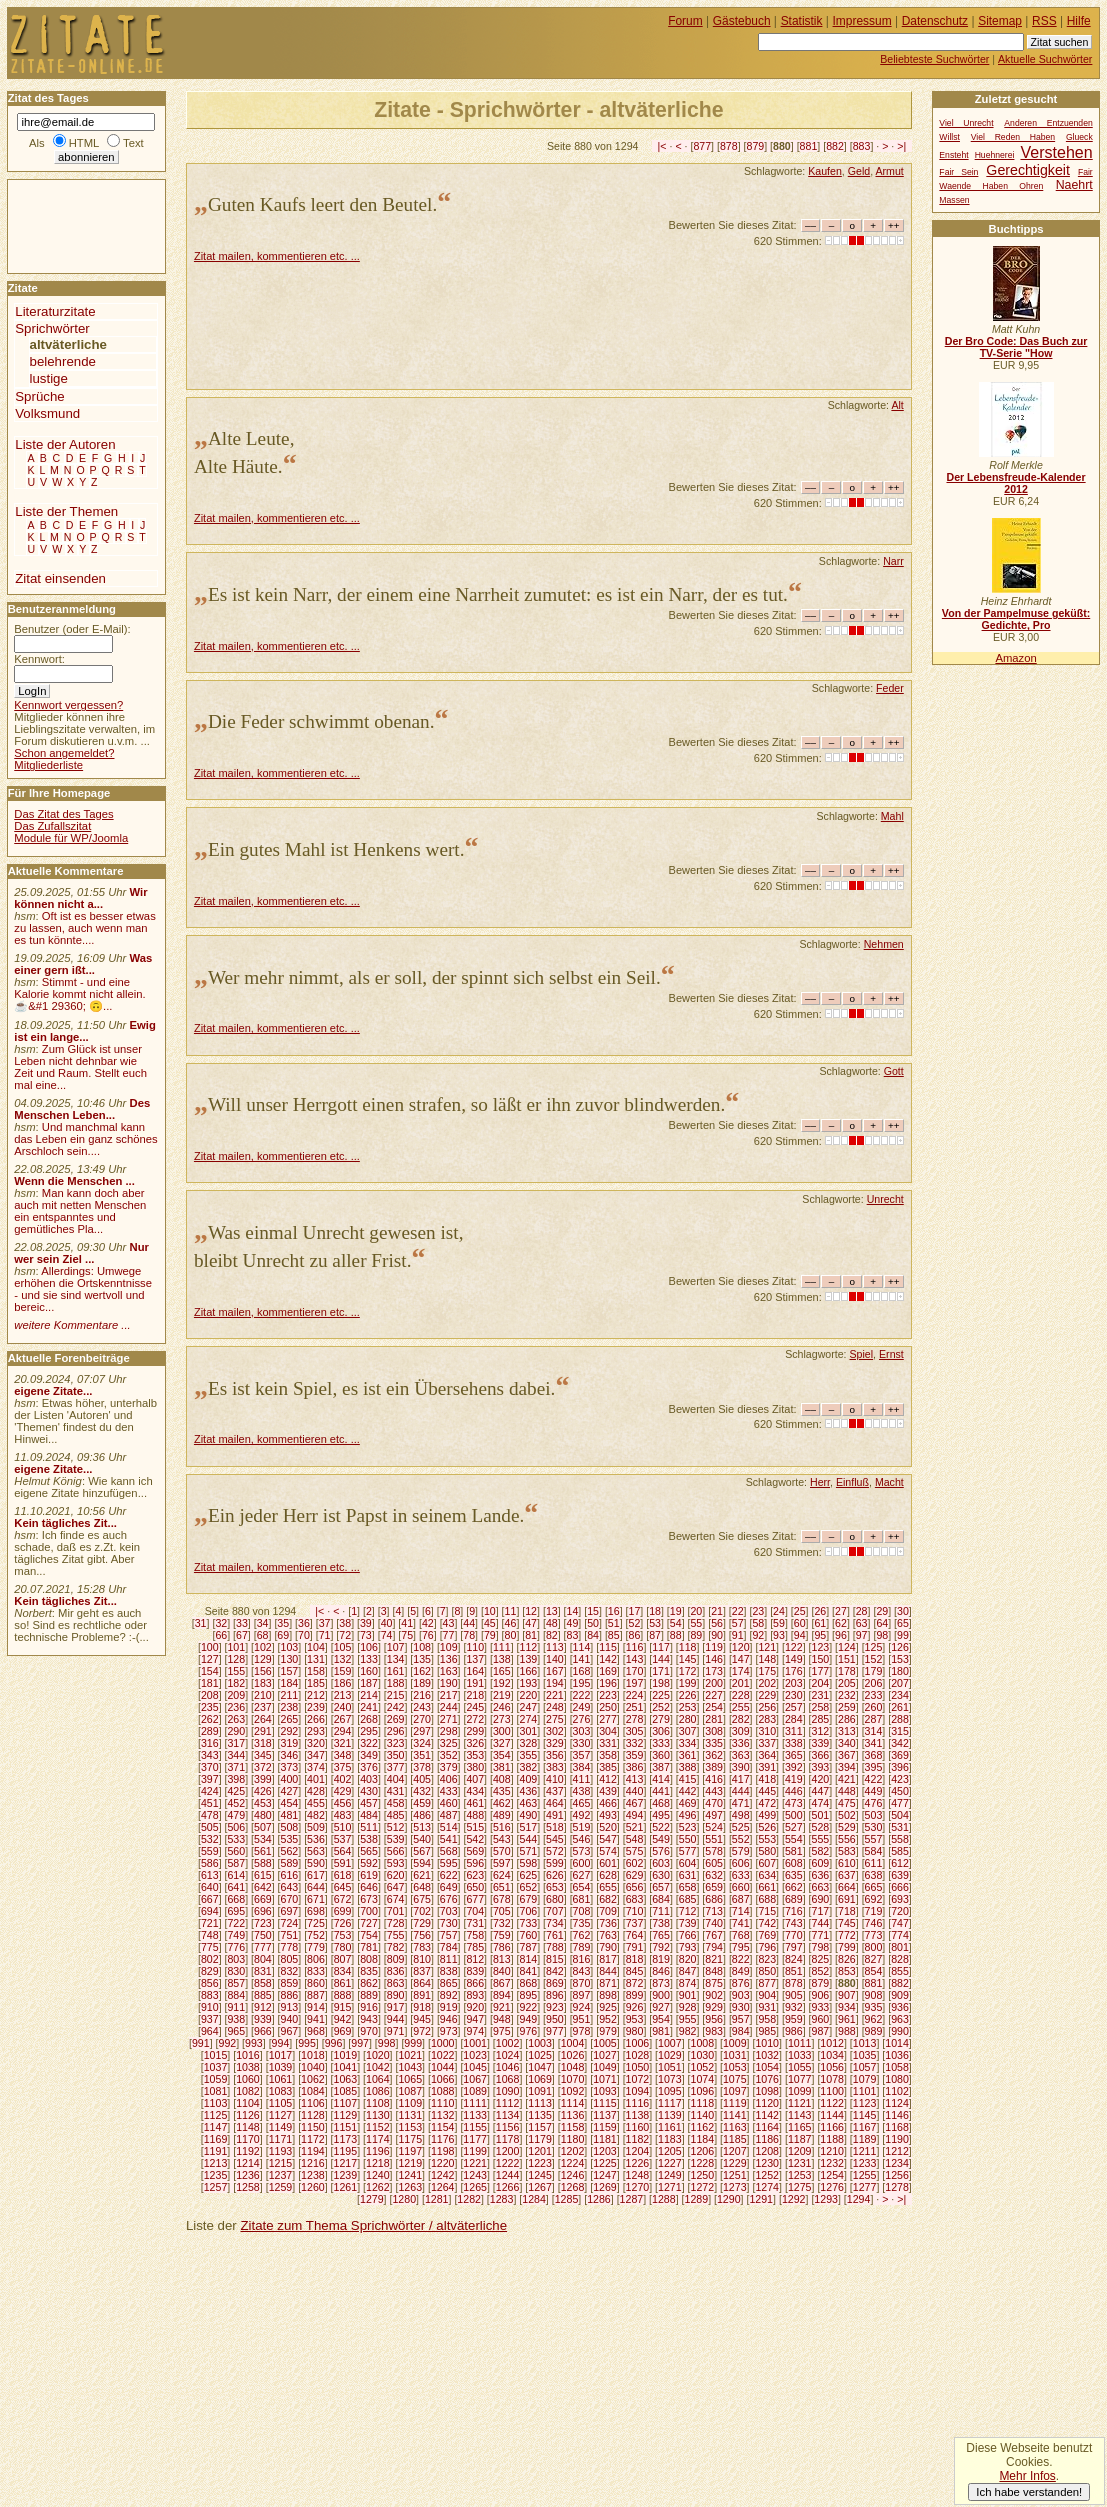 This screenshot has height=2507, width=1107. I want to click on 173, so click(714, 1671).